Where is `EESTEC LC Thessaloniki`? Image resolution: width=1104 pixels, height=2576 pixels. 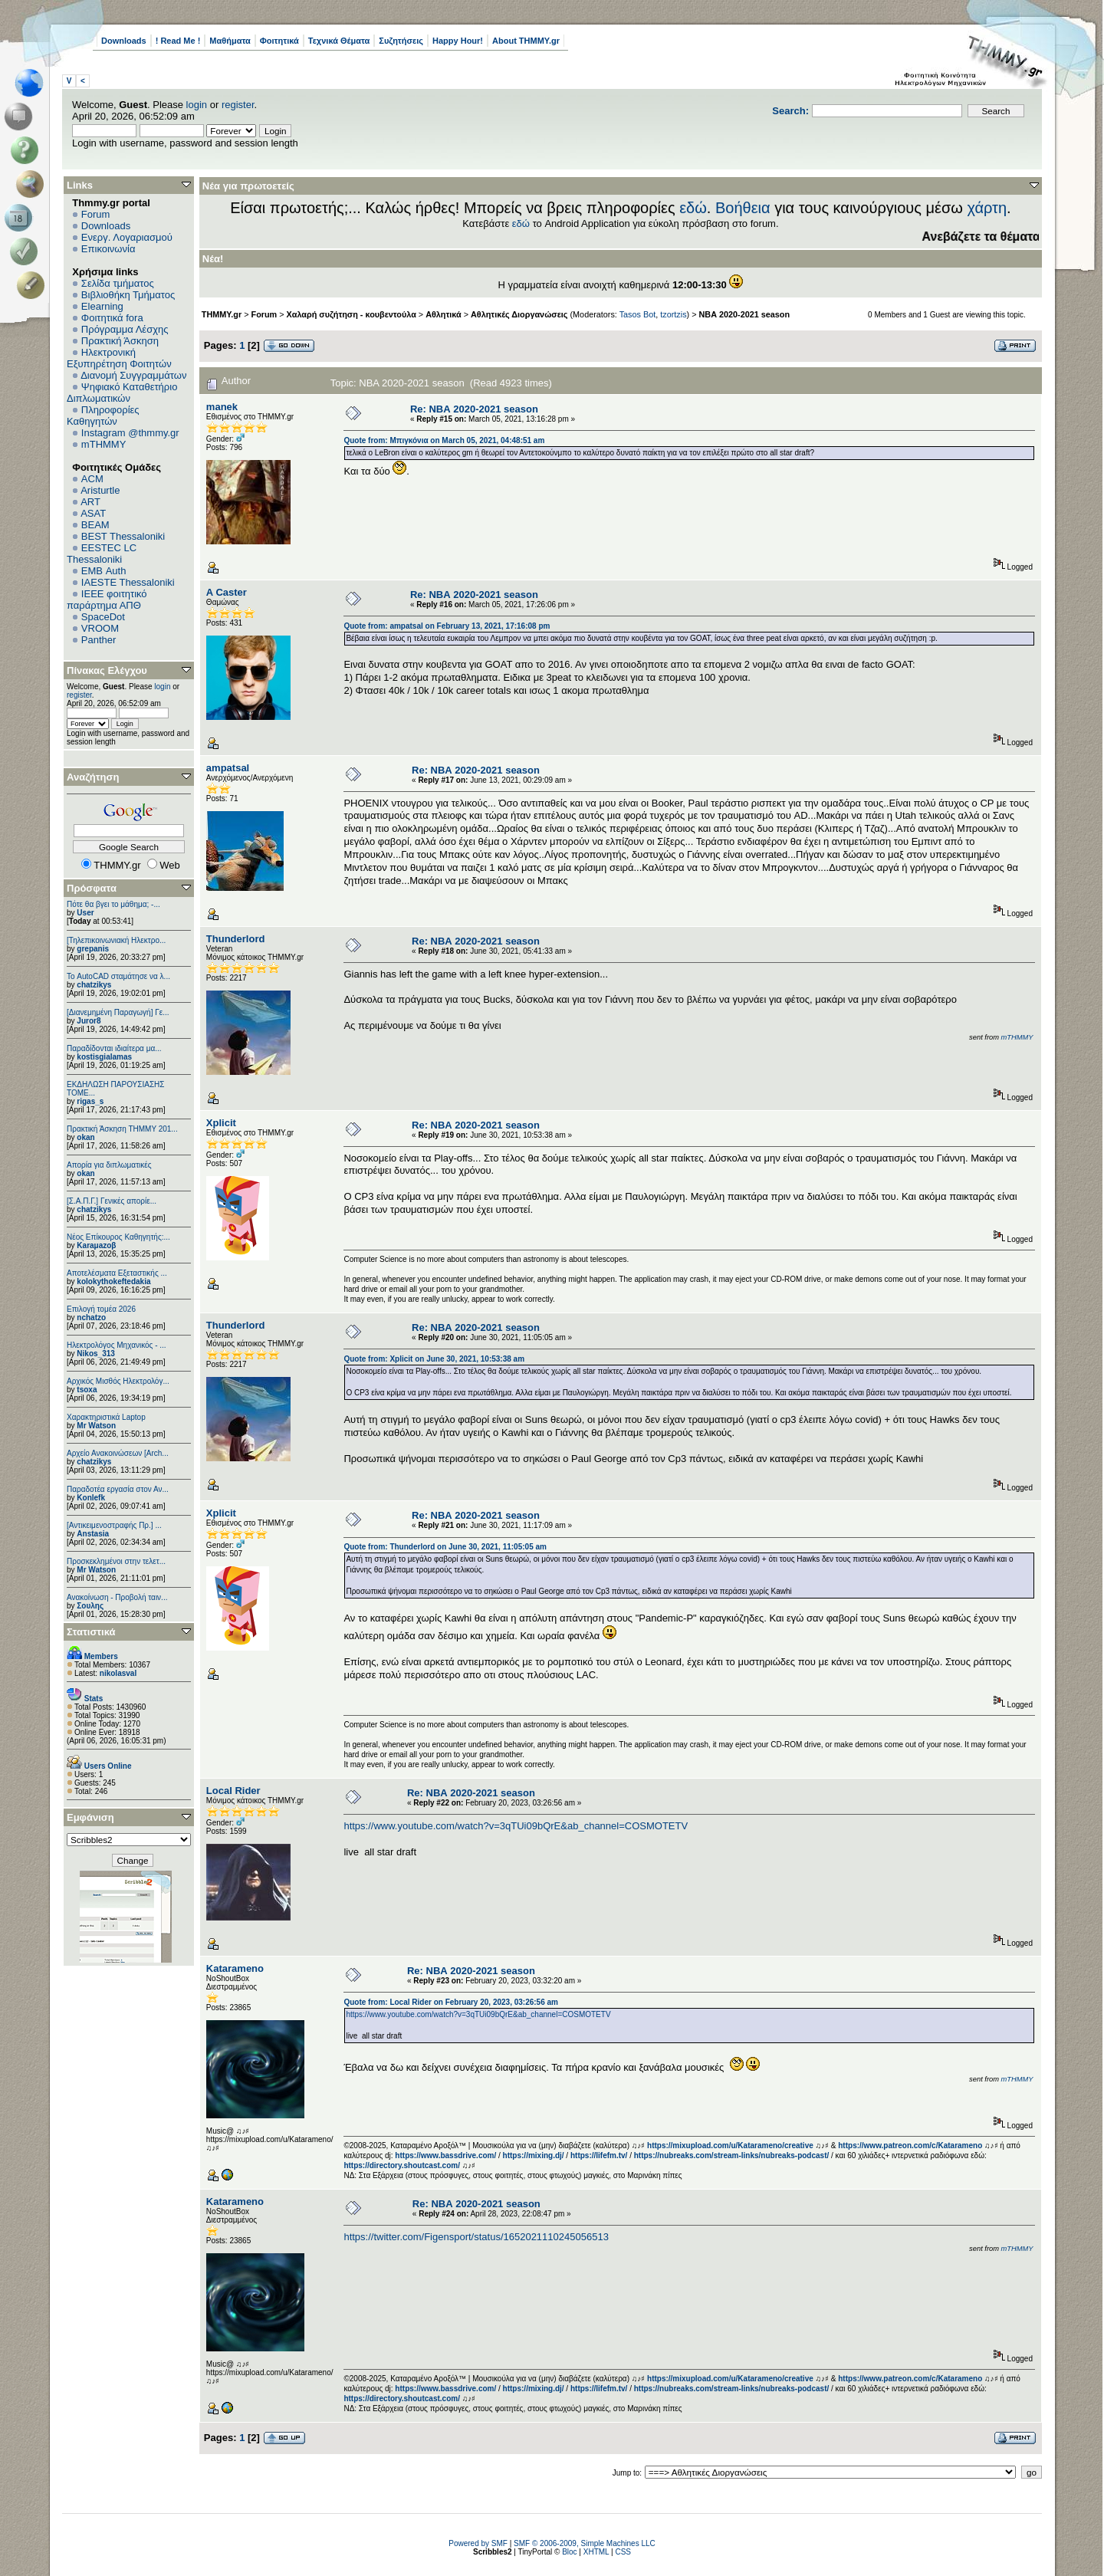 EESTEC LC Thessaloniki is located at coordinates (101, 553).